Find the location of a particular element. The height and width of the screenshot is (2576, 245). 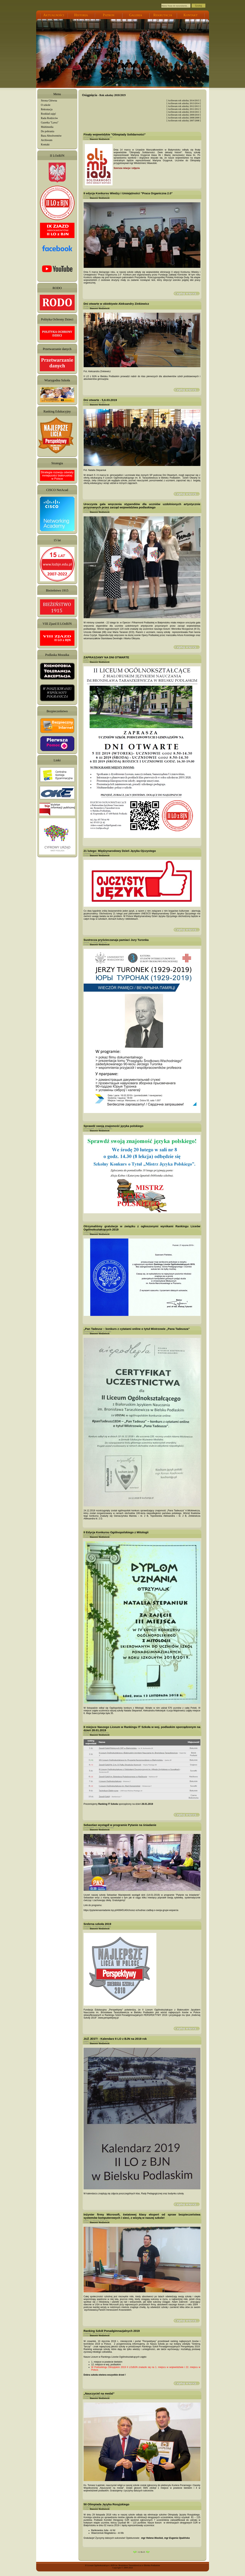

Sławomir Niedźwiecki is located at coordinates (99, 139).